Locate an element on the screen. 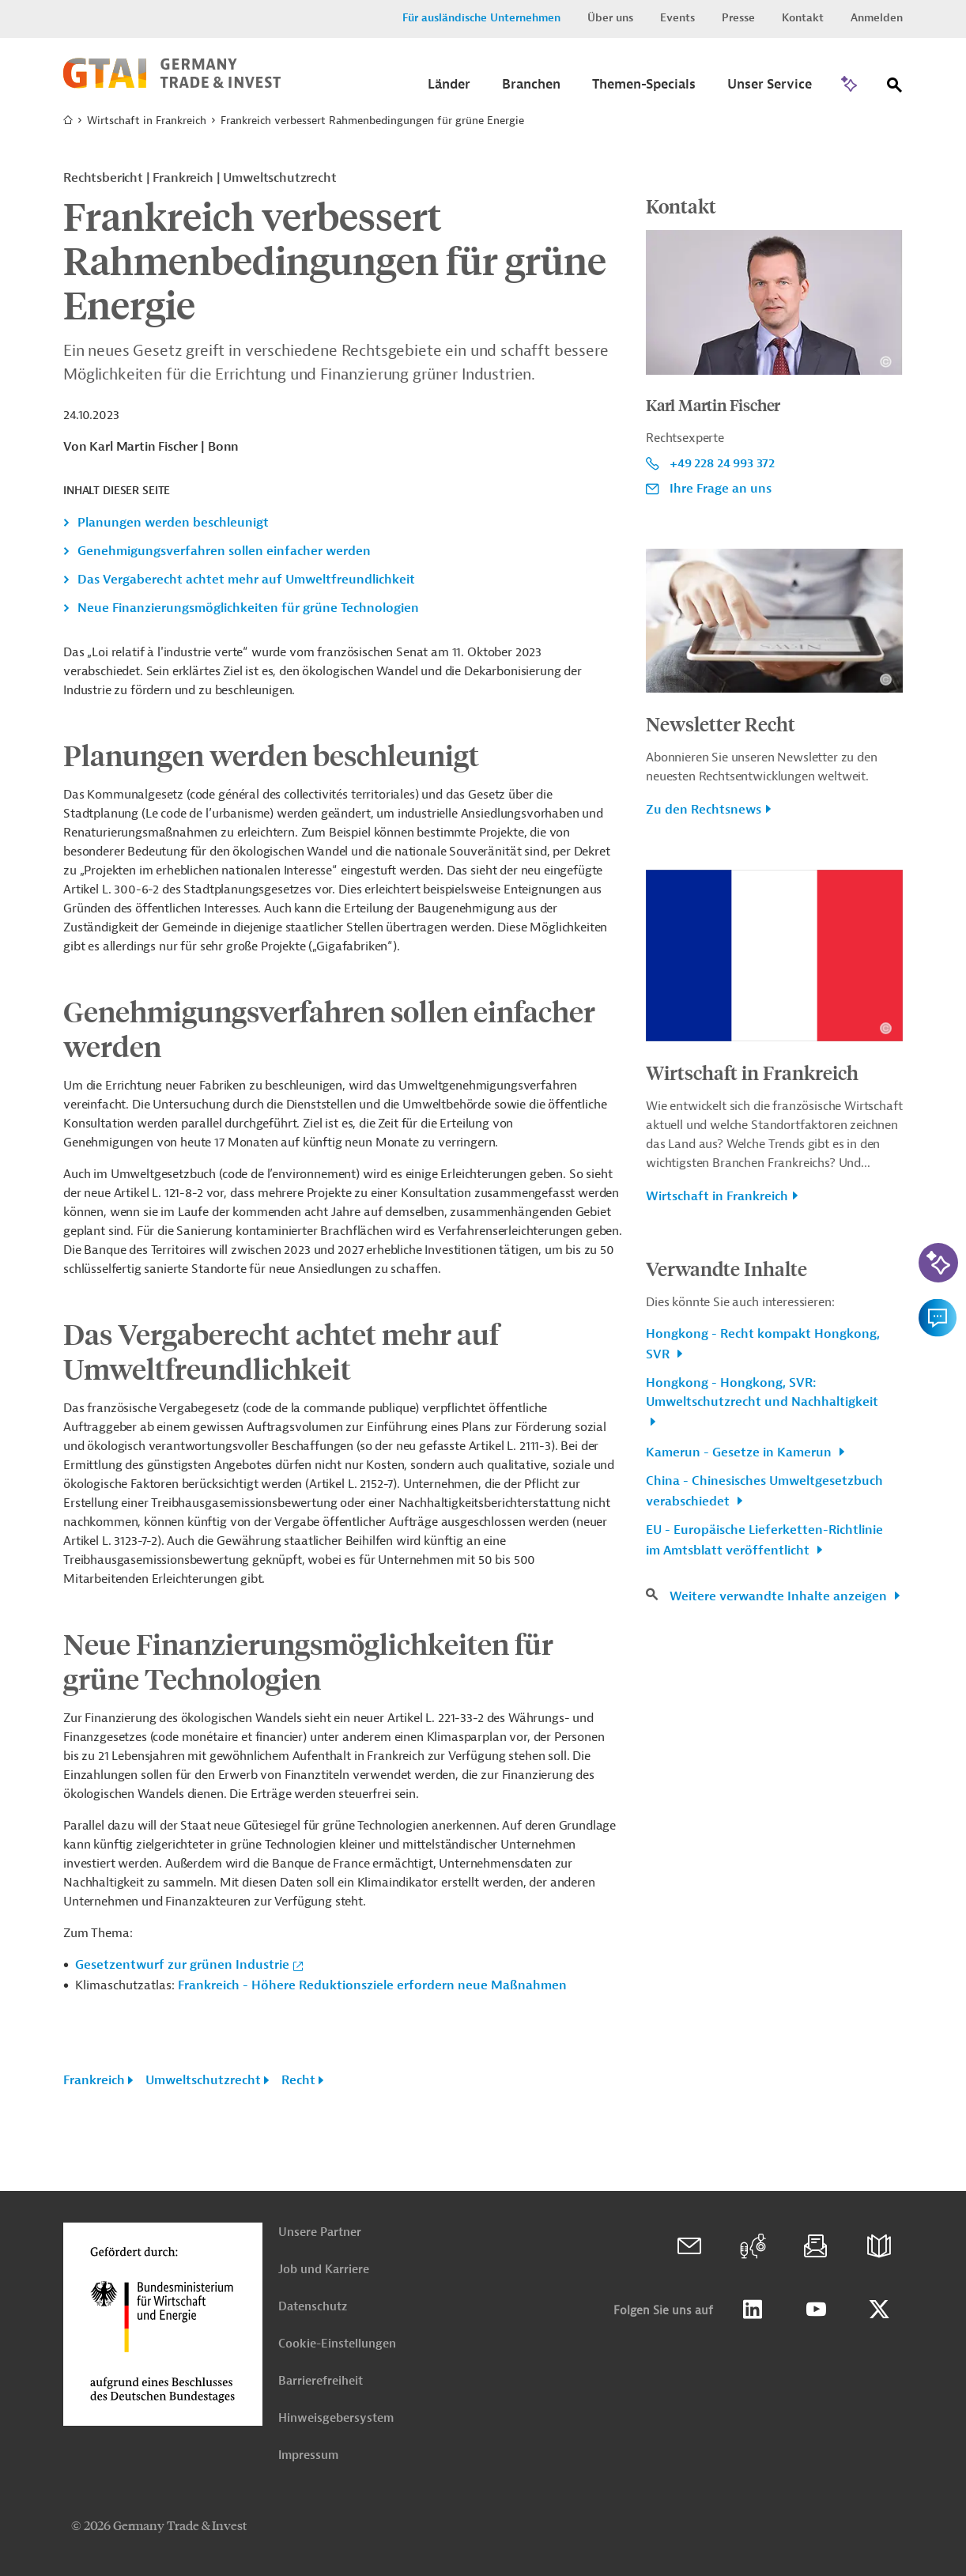  Kamerun - Gesetze in Kamerun is located at coordinates (740, 1452).